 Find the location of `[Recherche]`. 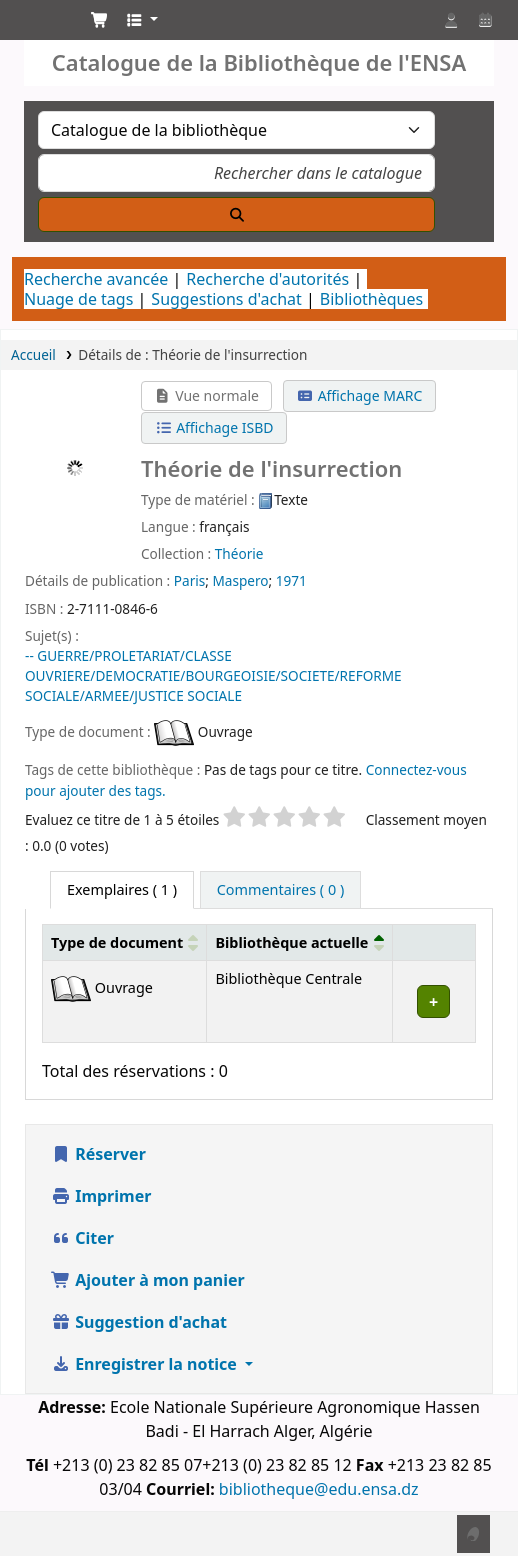

[Recherche] is located at coordinates (236, 214).